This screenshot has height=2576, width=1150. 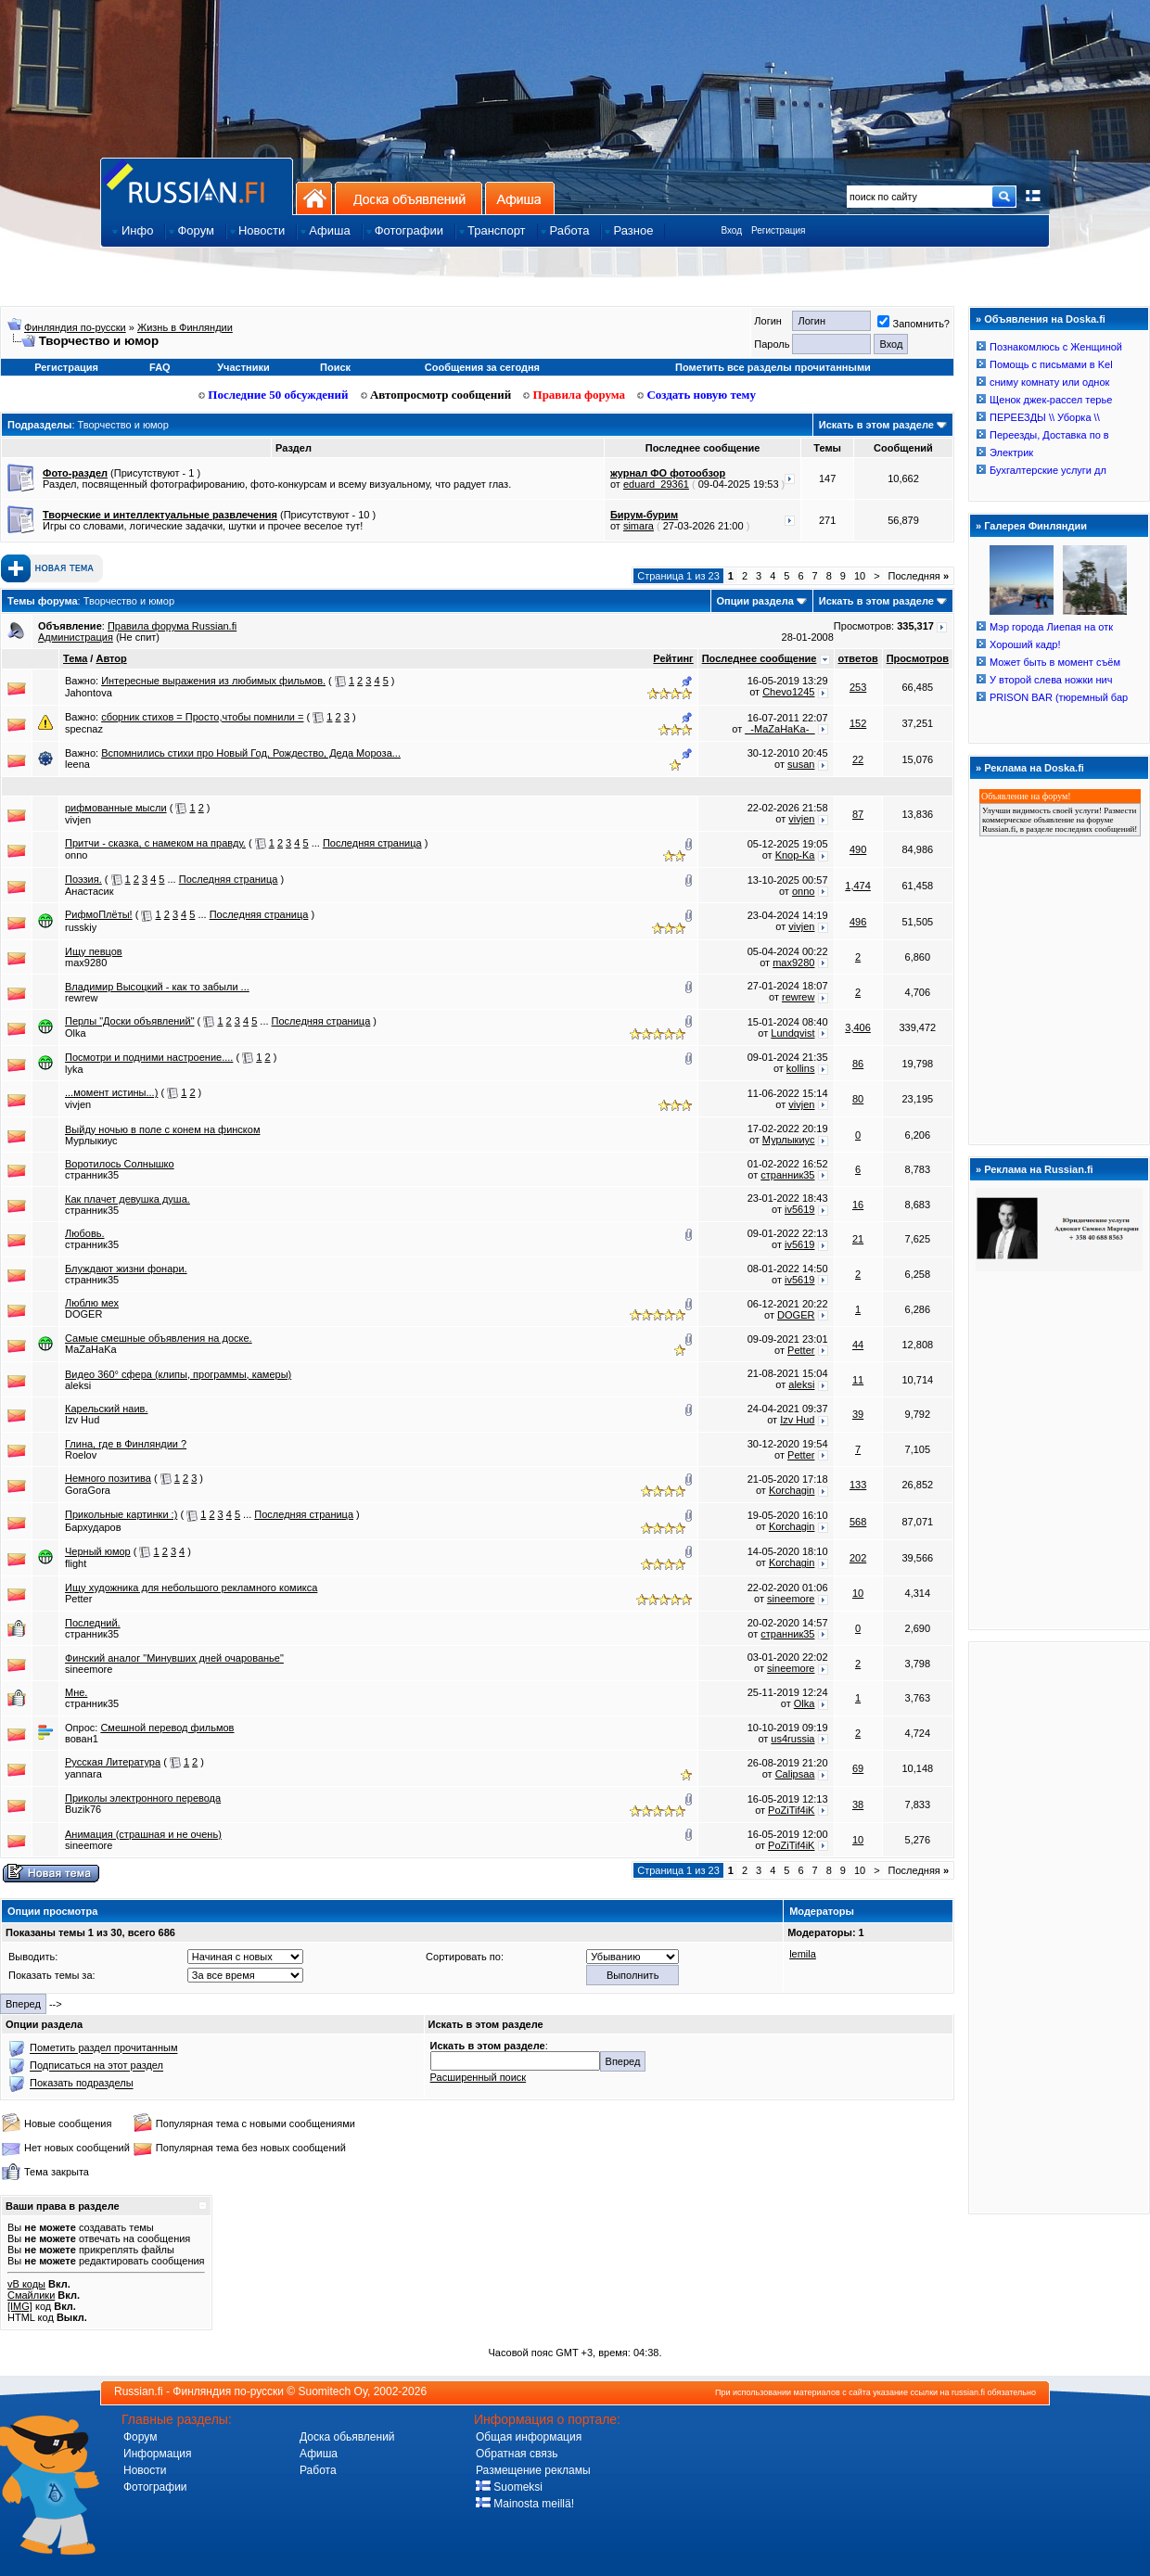 I want to click on Knop-Ka, so click(x=795, y=855).